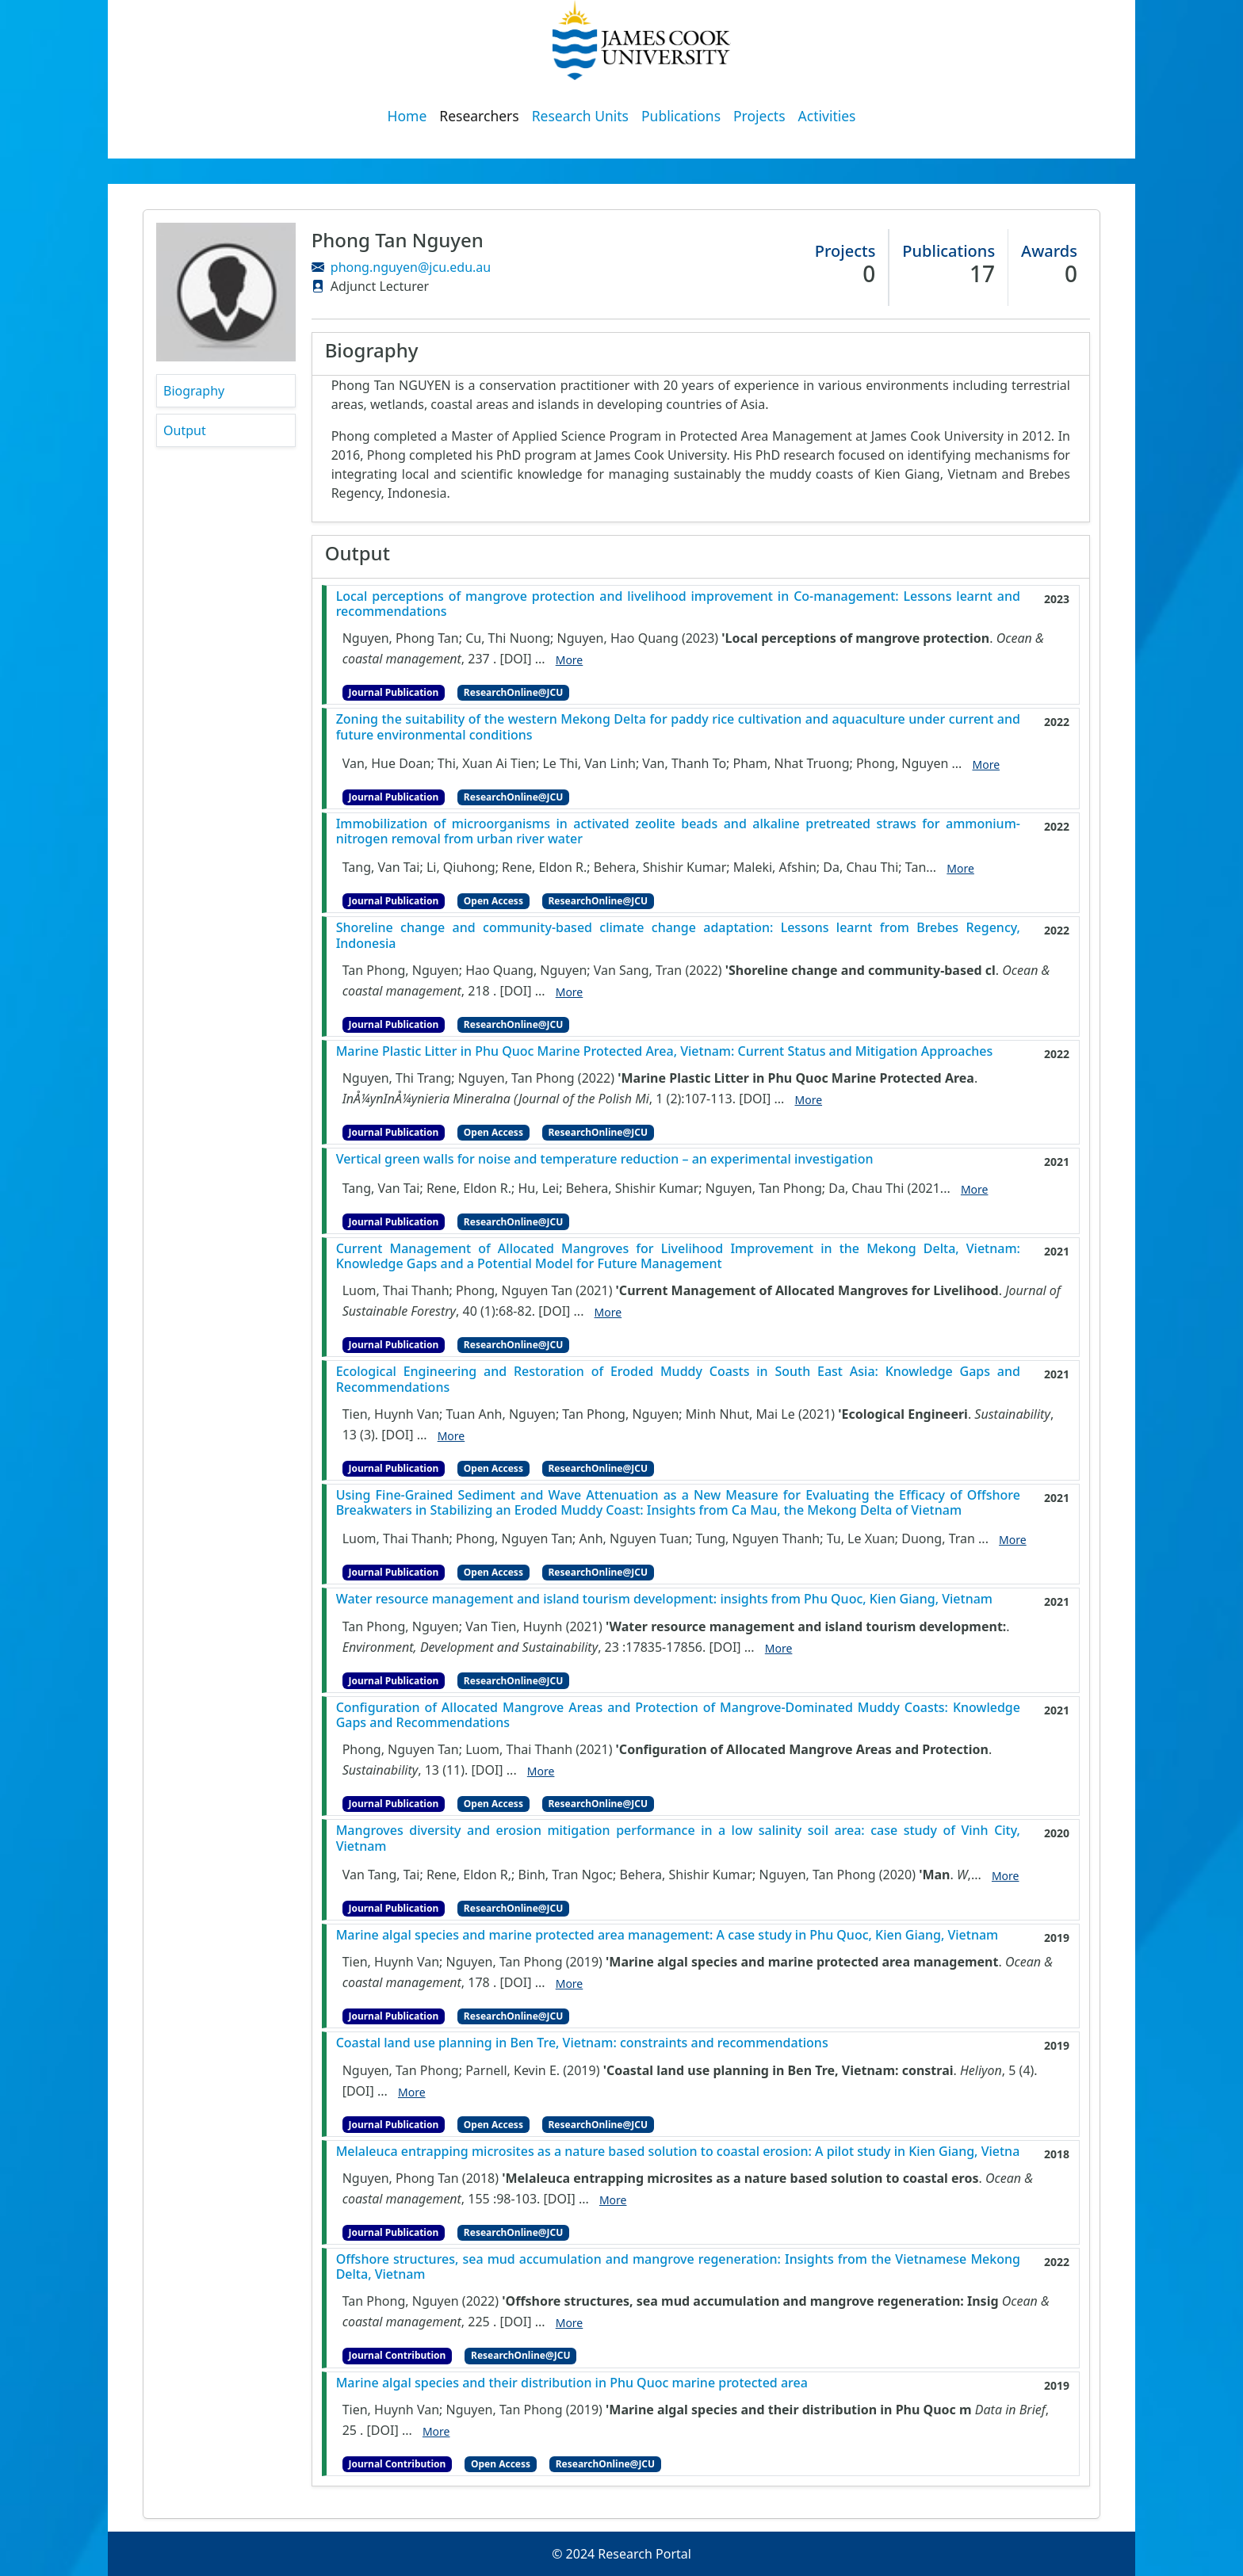 The height and width of the screenshot is (2576, 1243). Describe the element at coordinates (582, 2042) in the screenshot. I see `Coastal land use planning in Ben Tre, Vietnam: constraints and recommendations` at that location.